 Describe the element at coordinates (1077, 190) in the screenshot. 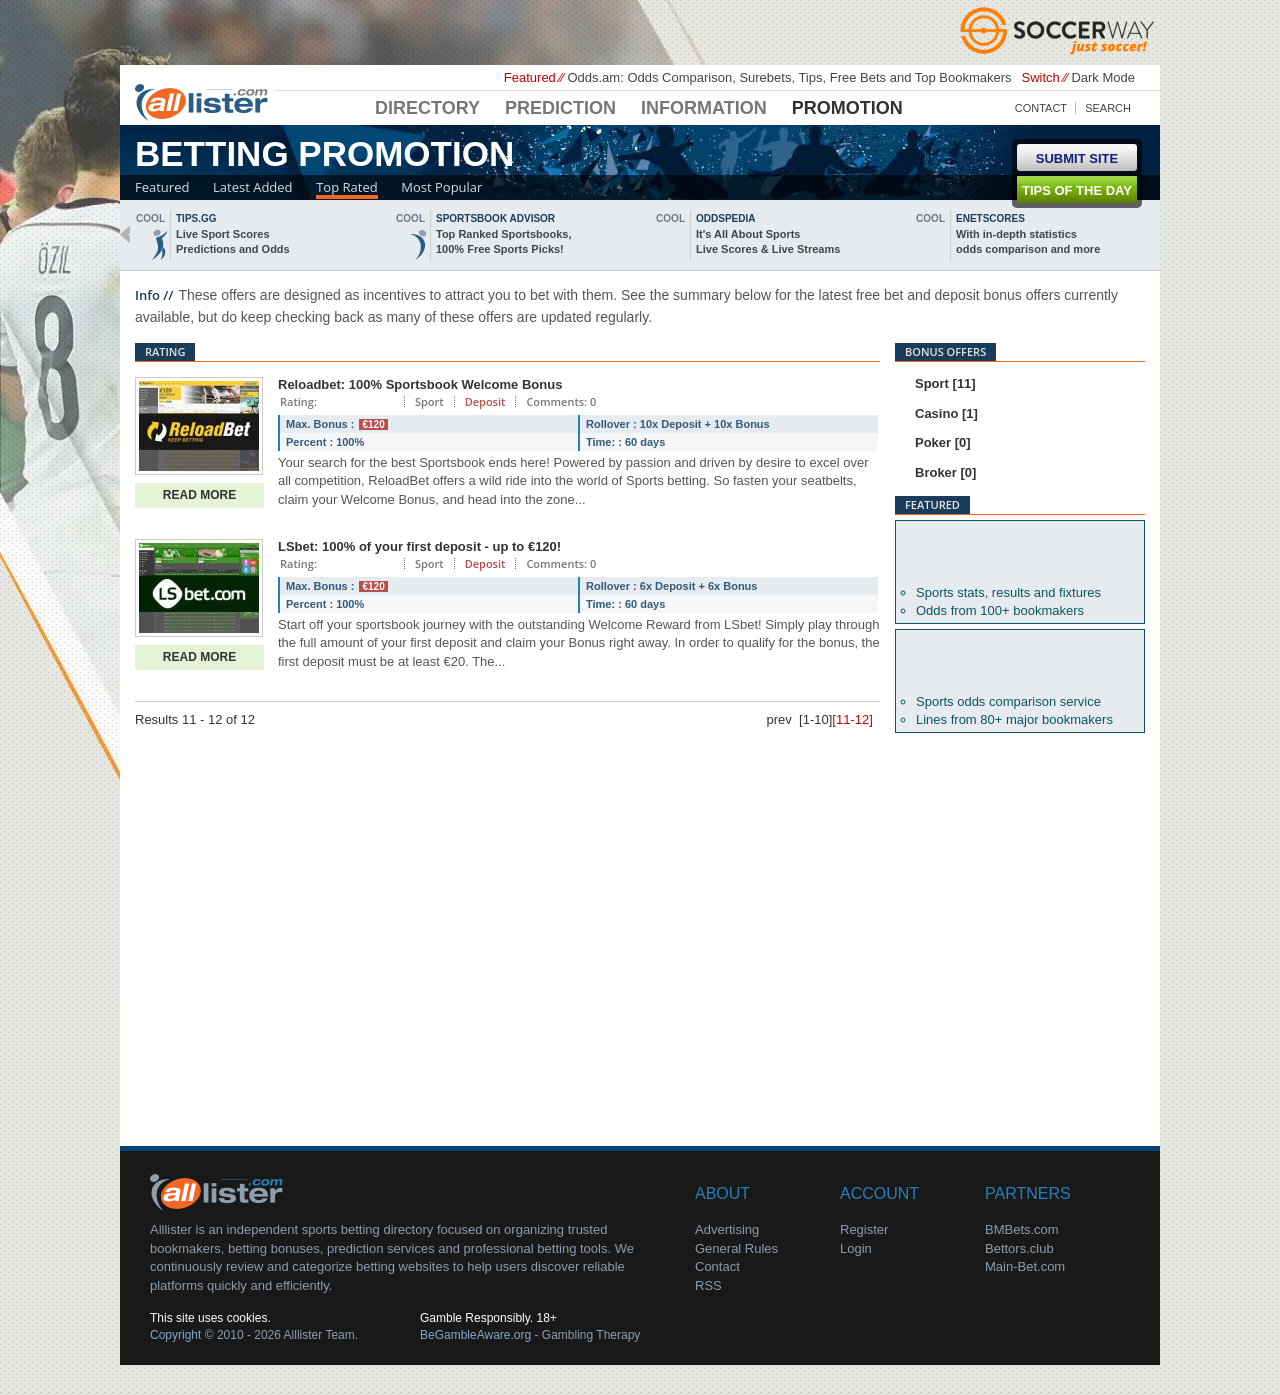

I see `Tips of the day` at that location.